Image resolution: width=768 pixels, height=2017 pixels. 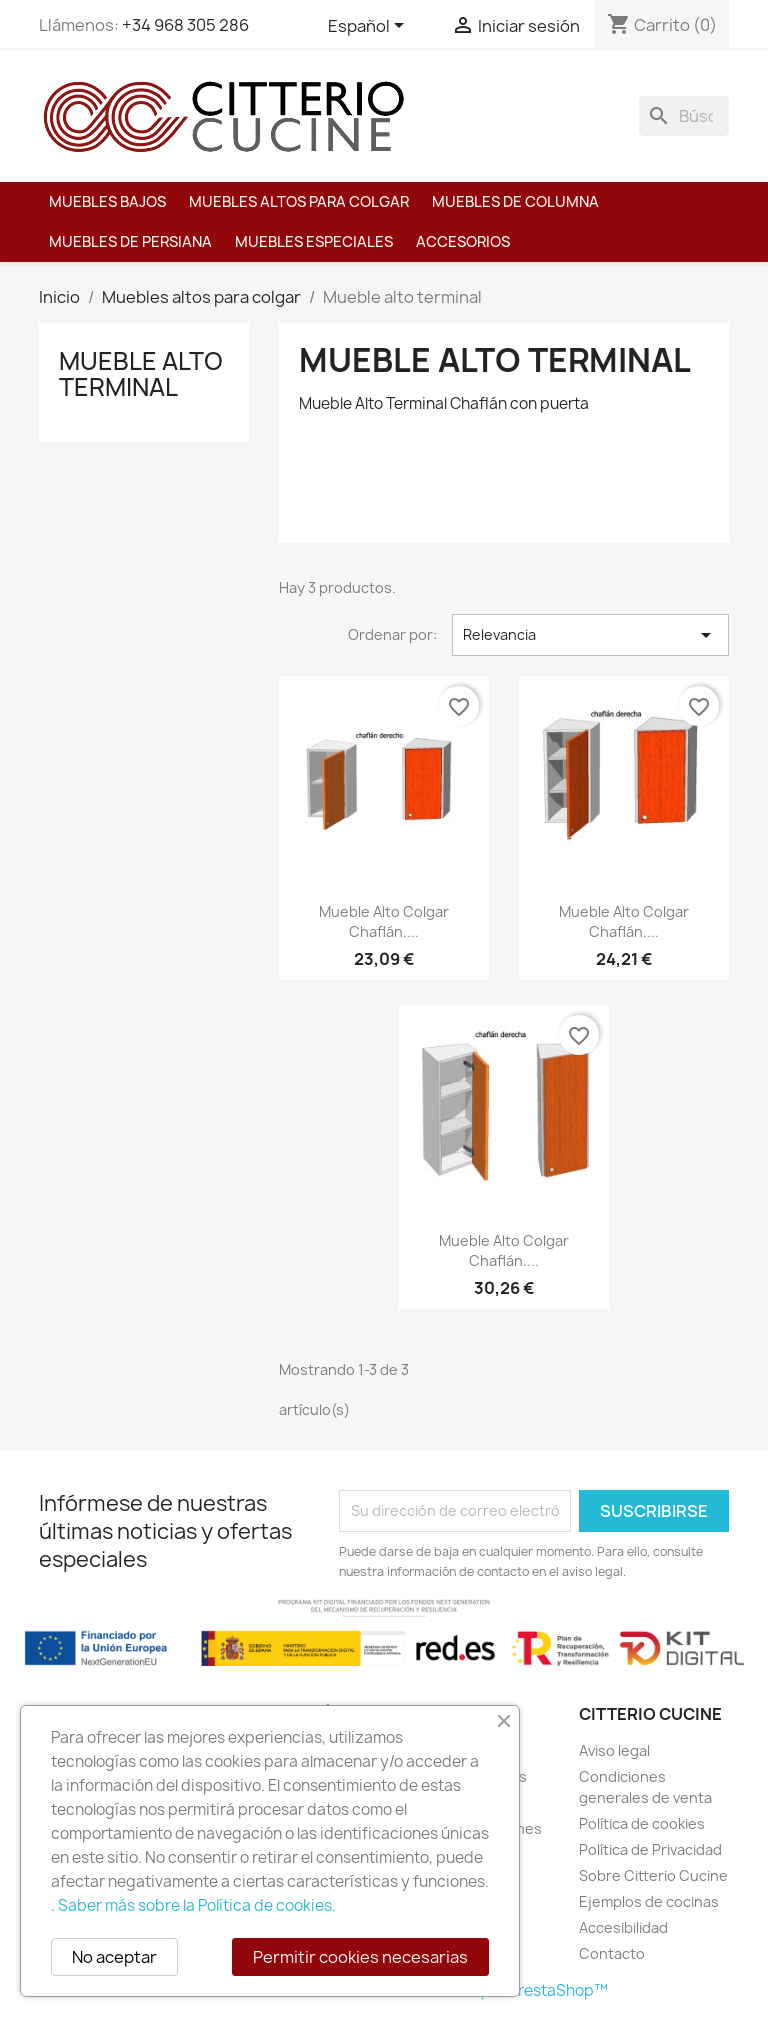 What do you see at coordinates (653, 1875) in the screenshot?
I see `Sobre Citterio Cucine` at bounding box center [653, 1875].